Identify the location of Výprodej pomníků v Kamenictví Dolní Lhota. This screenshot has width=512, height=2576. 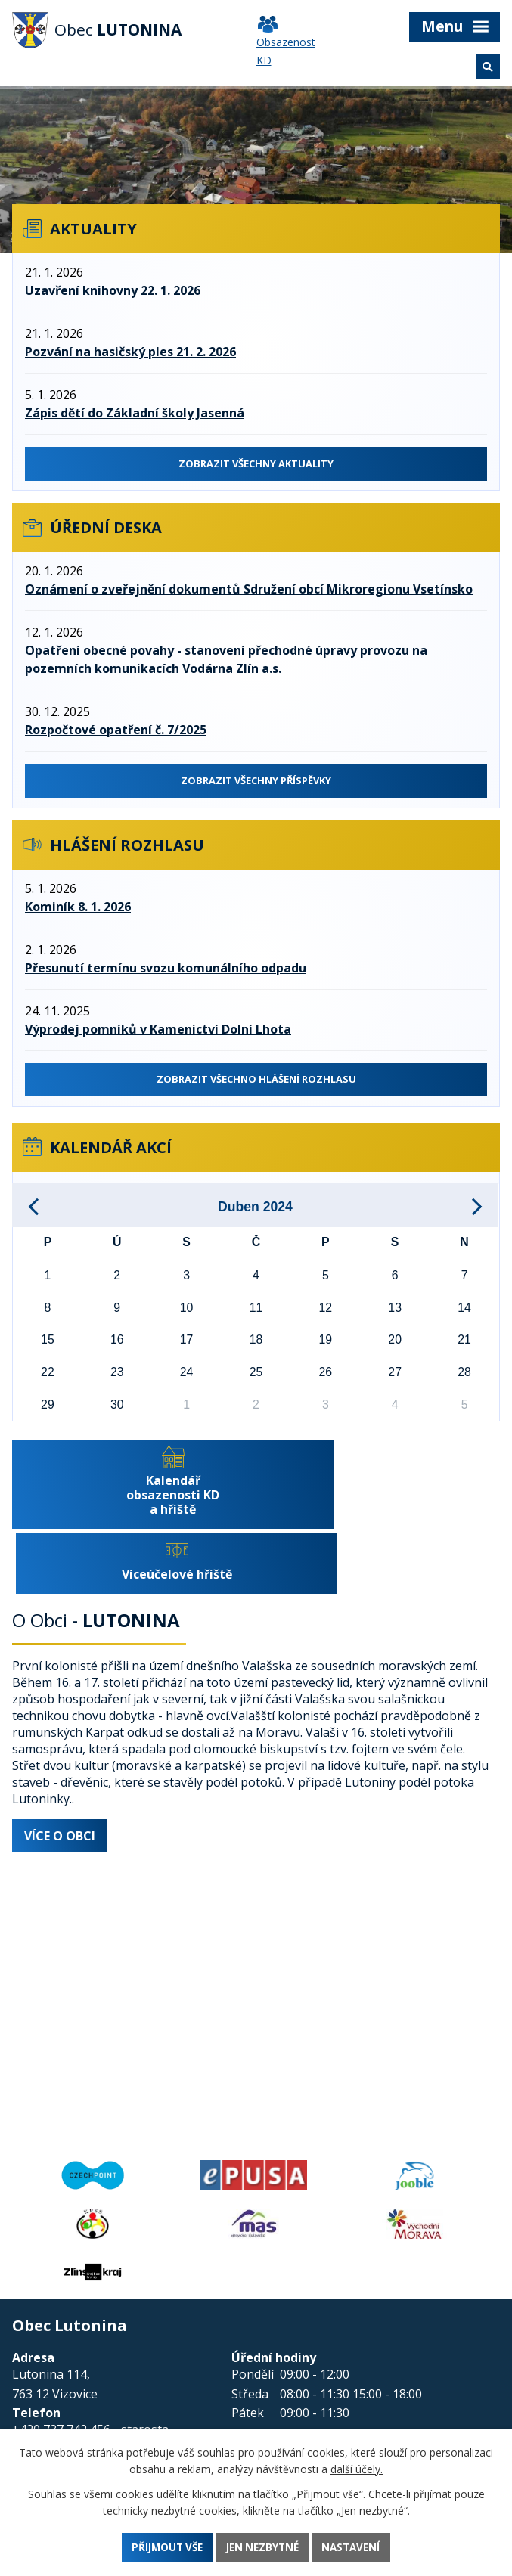
(158, 1034).